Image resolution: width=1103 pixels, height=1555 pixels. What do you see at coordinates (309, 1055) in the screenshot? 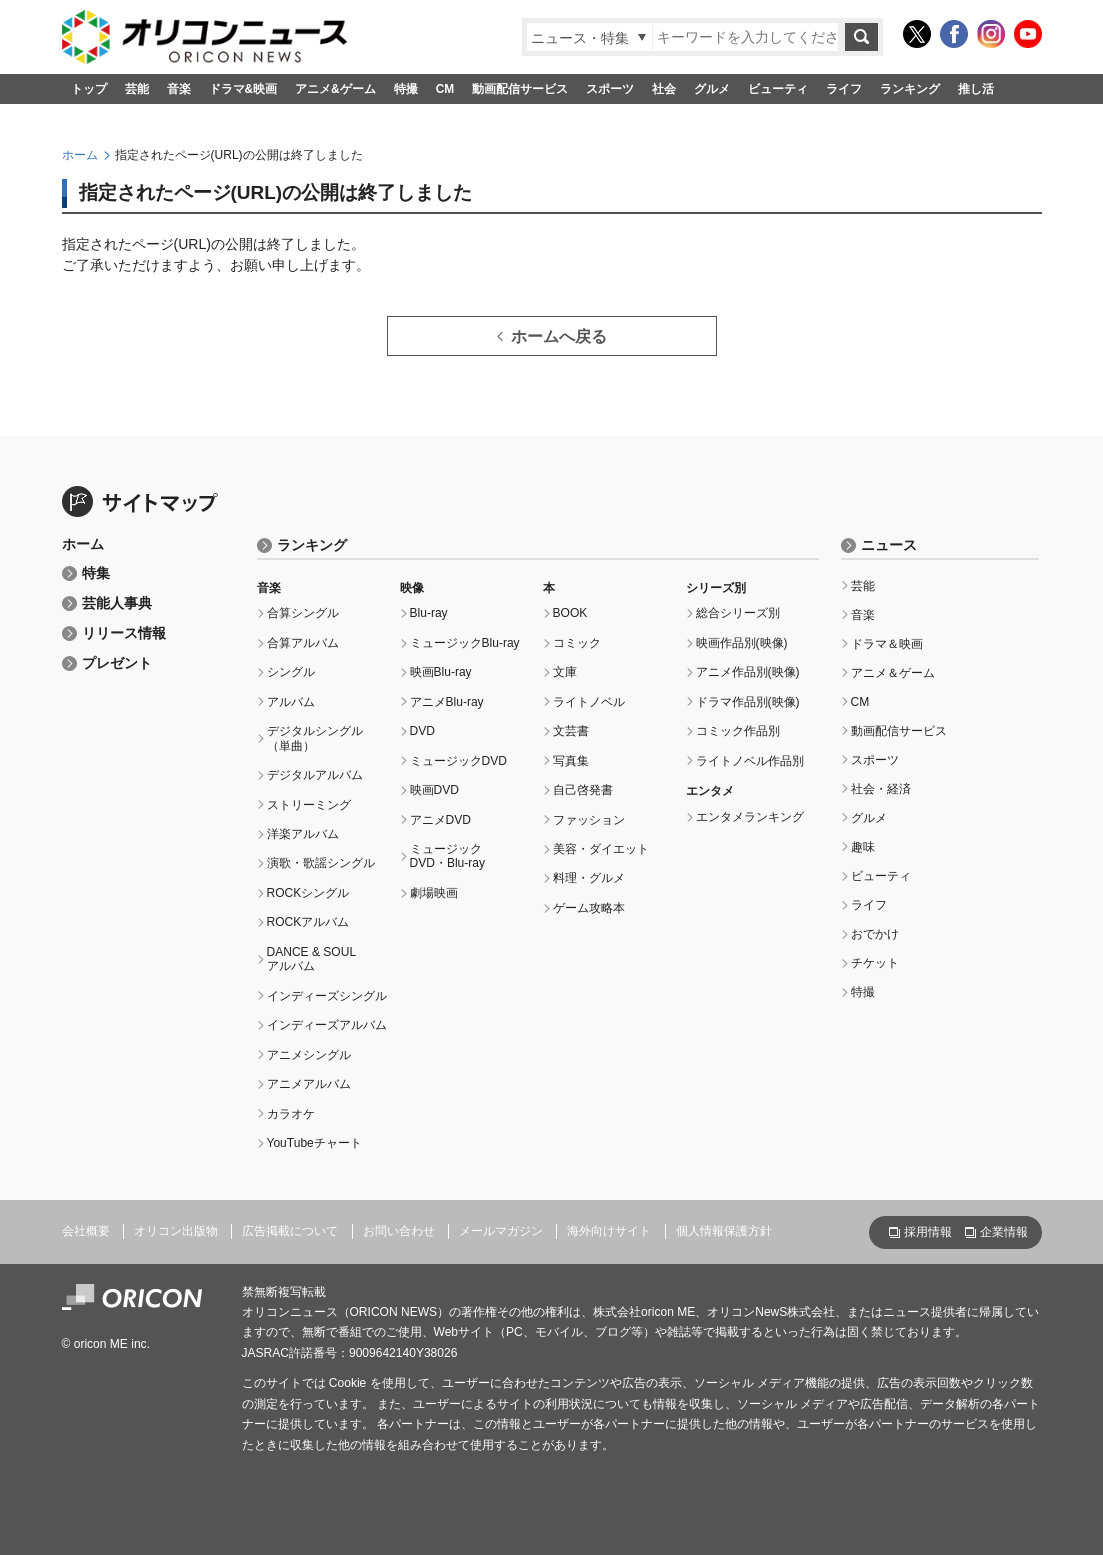
I see `アニメシングル` at bounding box center [309, 1055].